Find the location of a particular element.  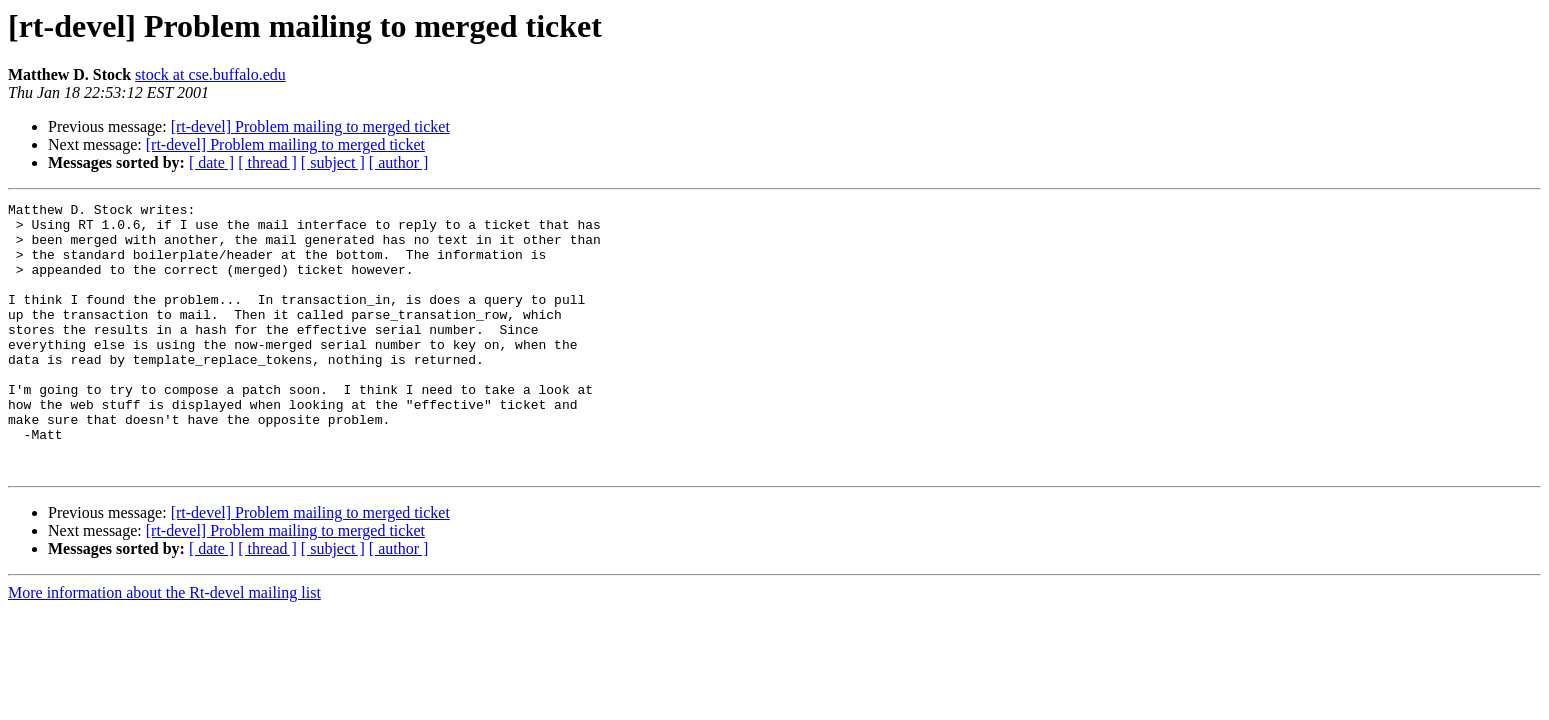

[ author ] is located at coordinates (399, 162).